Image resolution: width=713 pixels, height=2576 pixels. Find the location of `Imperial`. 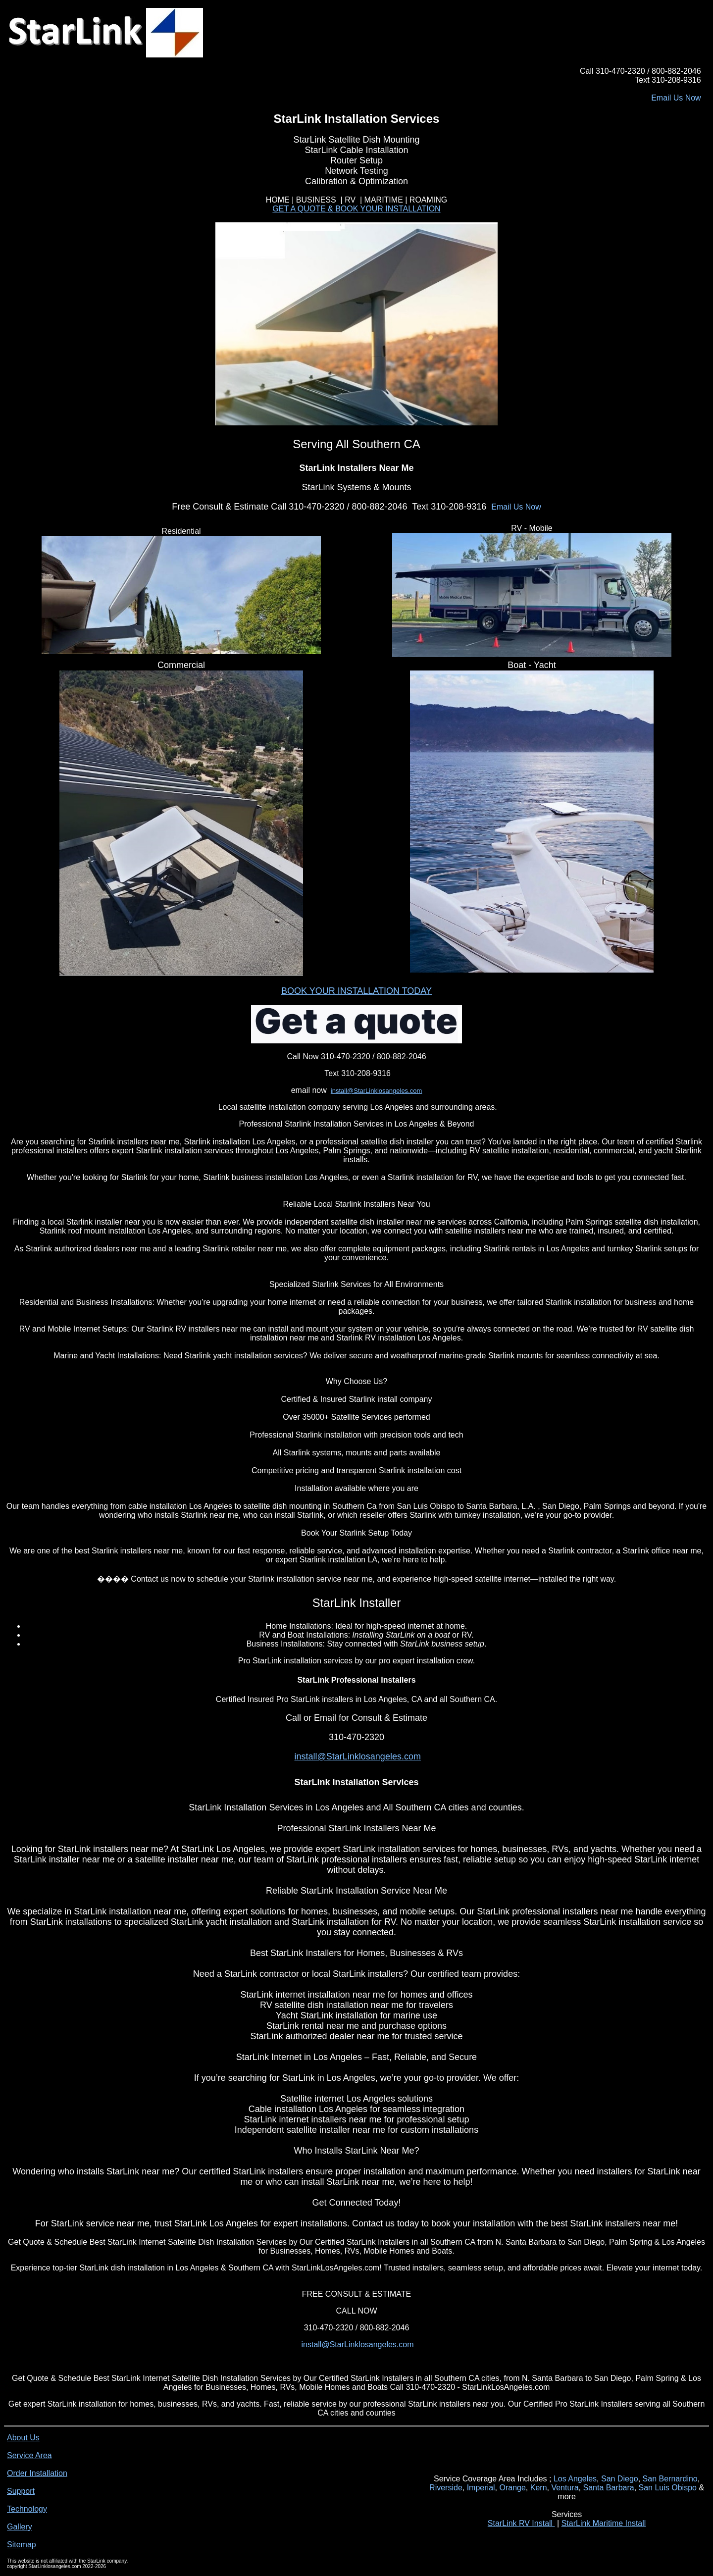

Imperial is located at coordinates (481, 2487).